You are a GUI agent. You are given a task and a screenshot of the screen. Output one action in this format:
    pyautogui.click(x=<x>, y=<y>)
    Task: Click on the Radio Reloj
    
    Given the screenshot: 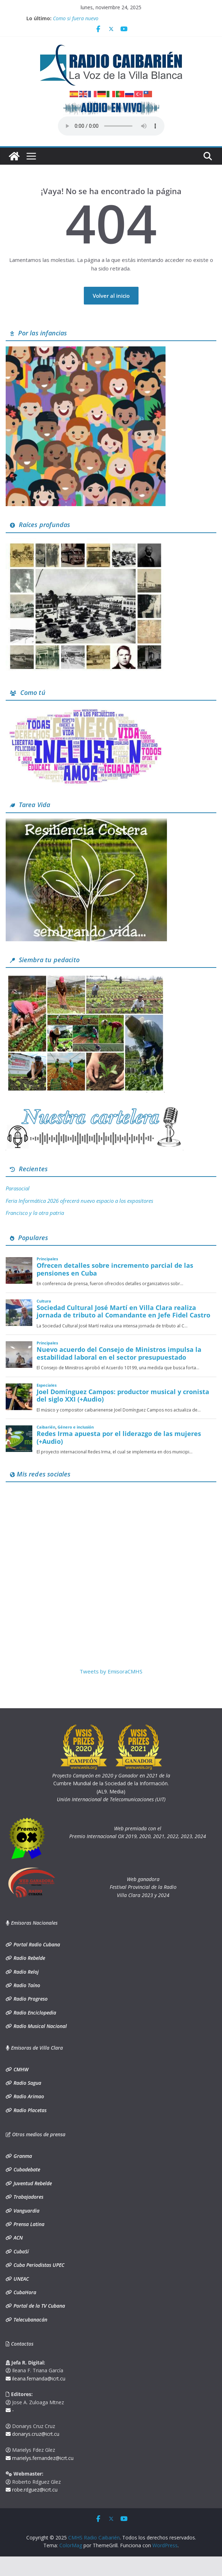 What is the action you would take?
    pyautogui.click(x=25, y=1971)
    